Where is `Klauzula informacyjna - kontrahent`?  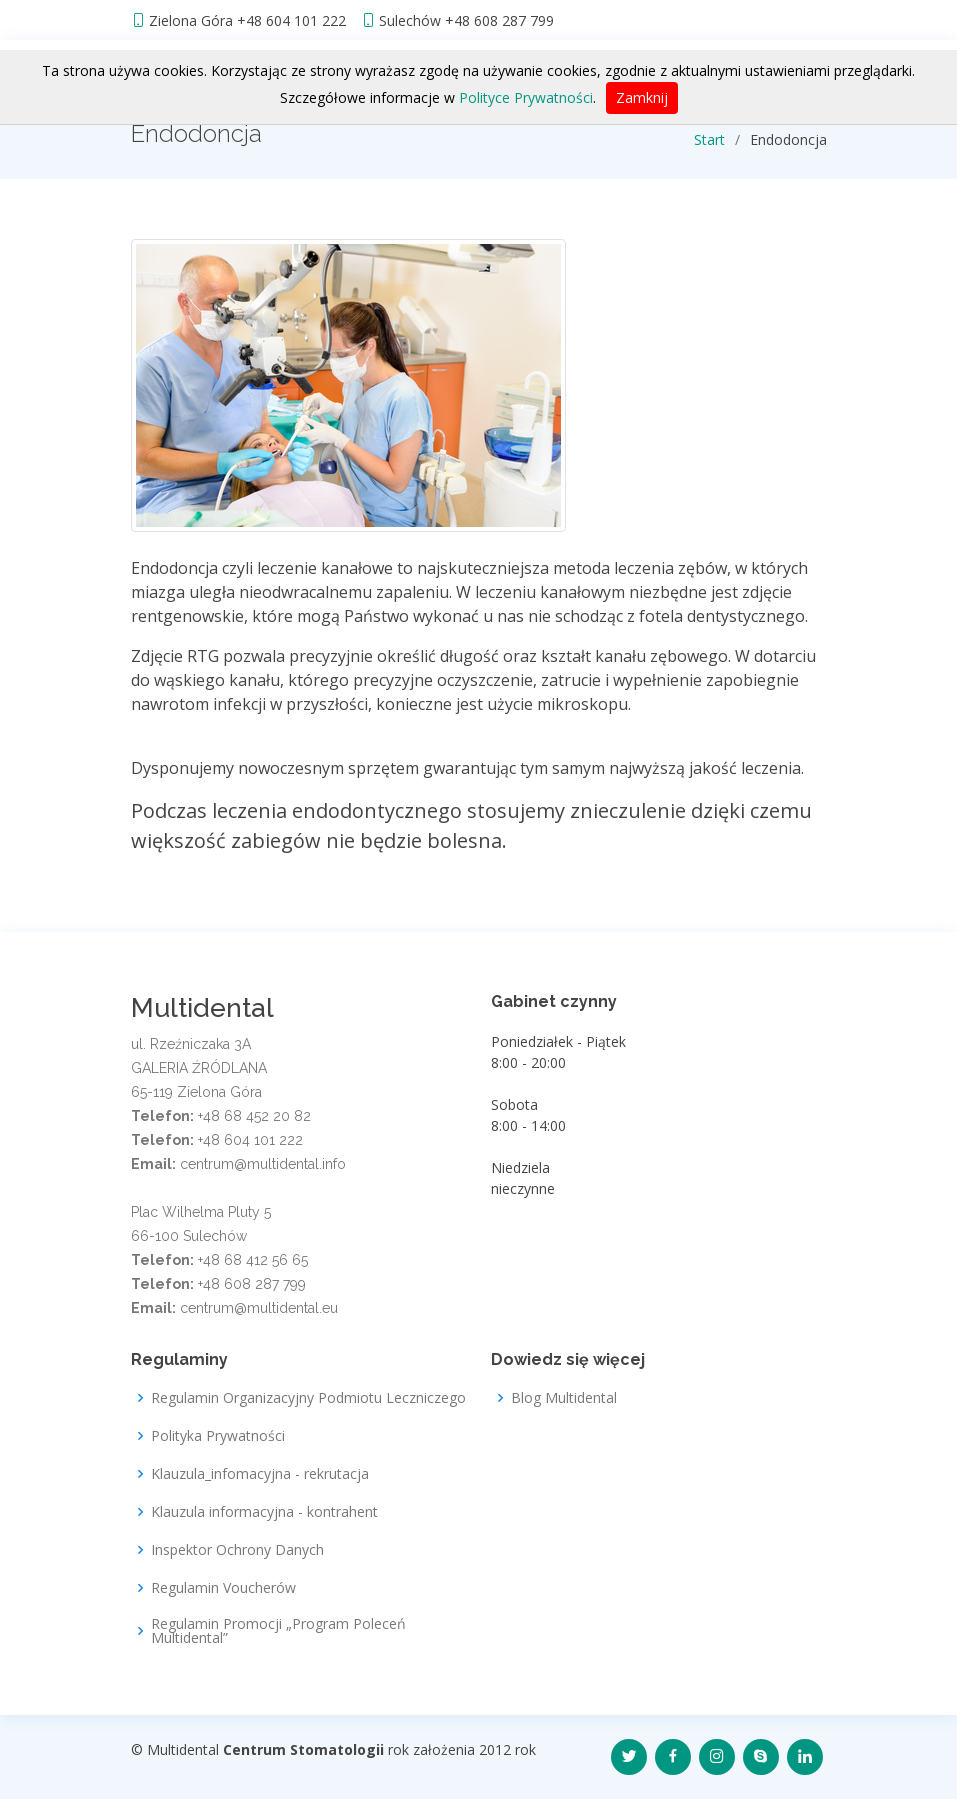
Klauzula informacyjna - kontrahent is located at coordinates (264, 1512).